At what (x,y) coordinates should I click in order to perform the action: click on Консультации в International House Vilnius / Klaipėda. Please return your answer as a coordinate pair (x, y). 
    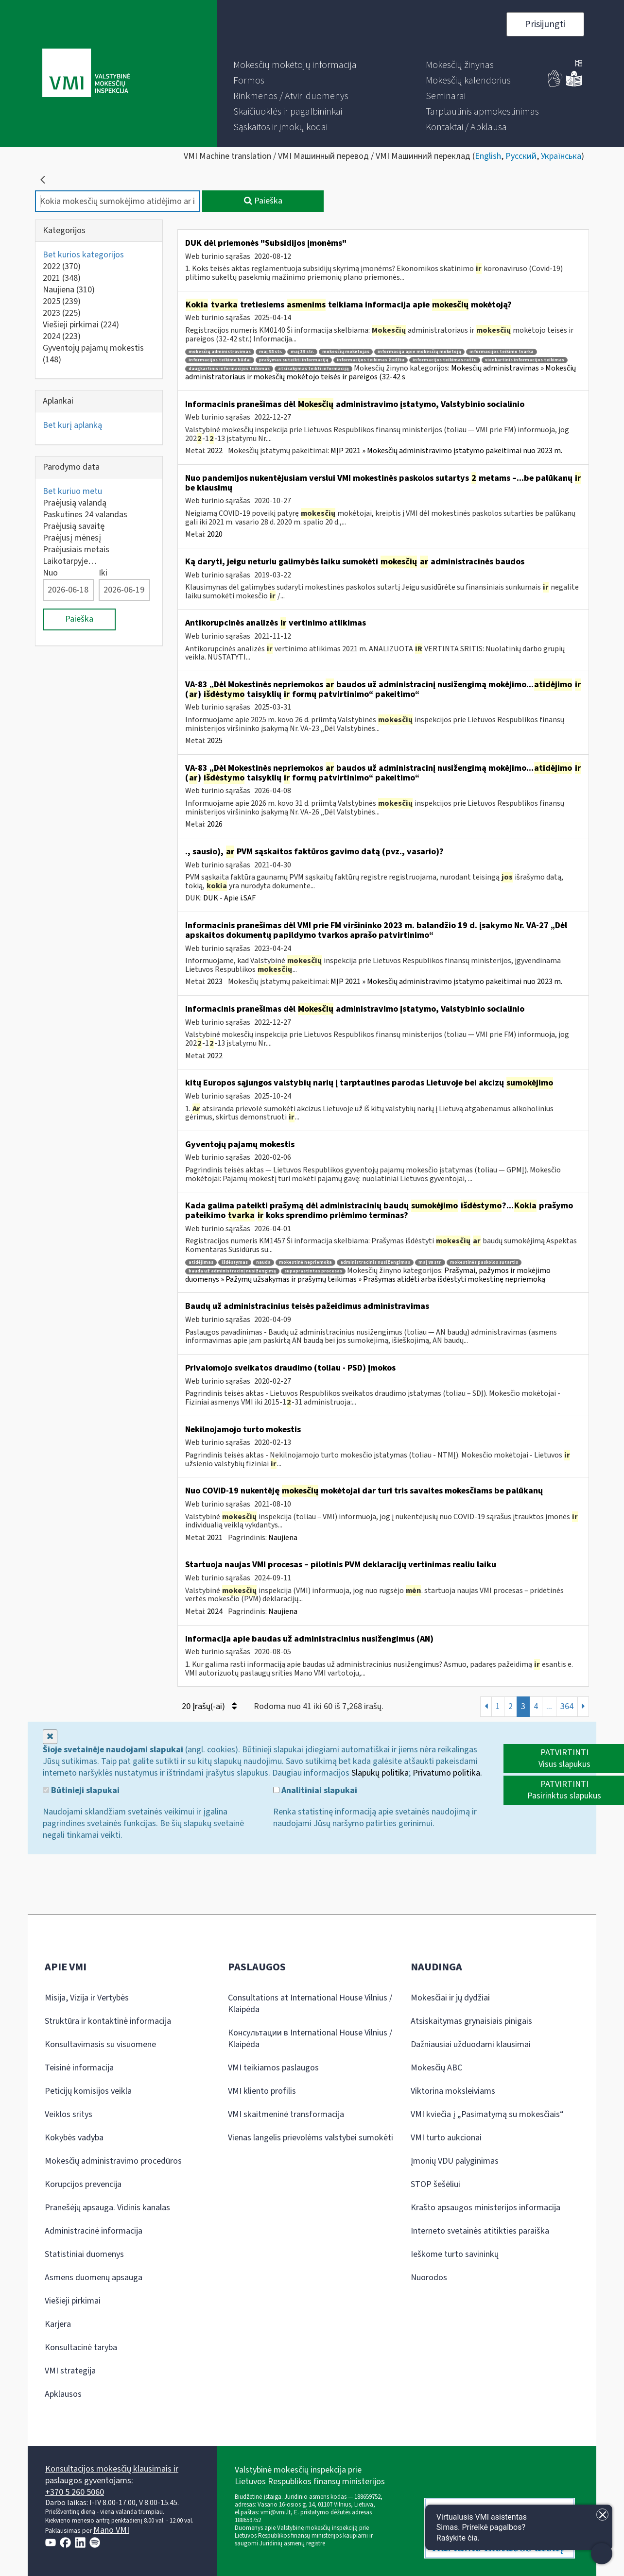
    Looking at the image, I should click on (310, 2039).